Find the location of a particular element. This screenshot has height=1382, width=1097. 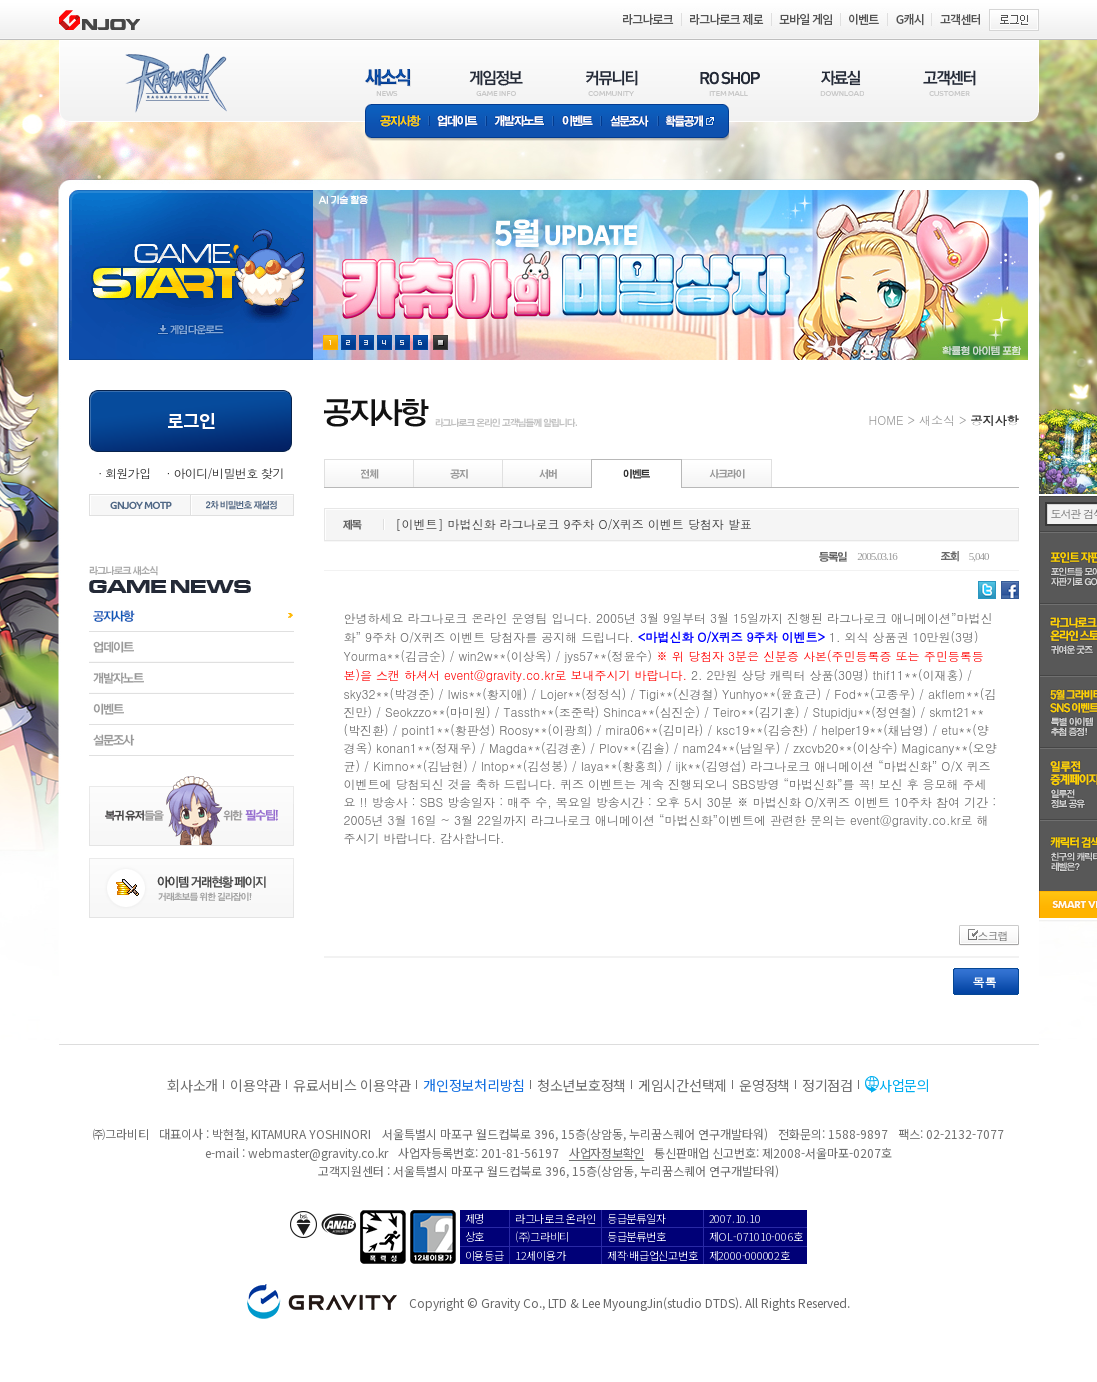

업데이트 is located at coordinates (457, 122).